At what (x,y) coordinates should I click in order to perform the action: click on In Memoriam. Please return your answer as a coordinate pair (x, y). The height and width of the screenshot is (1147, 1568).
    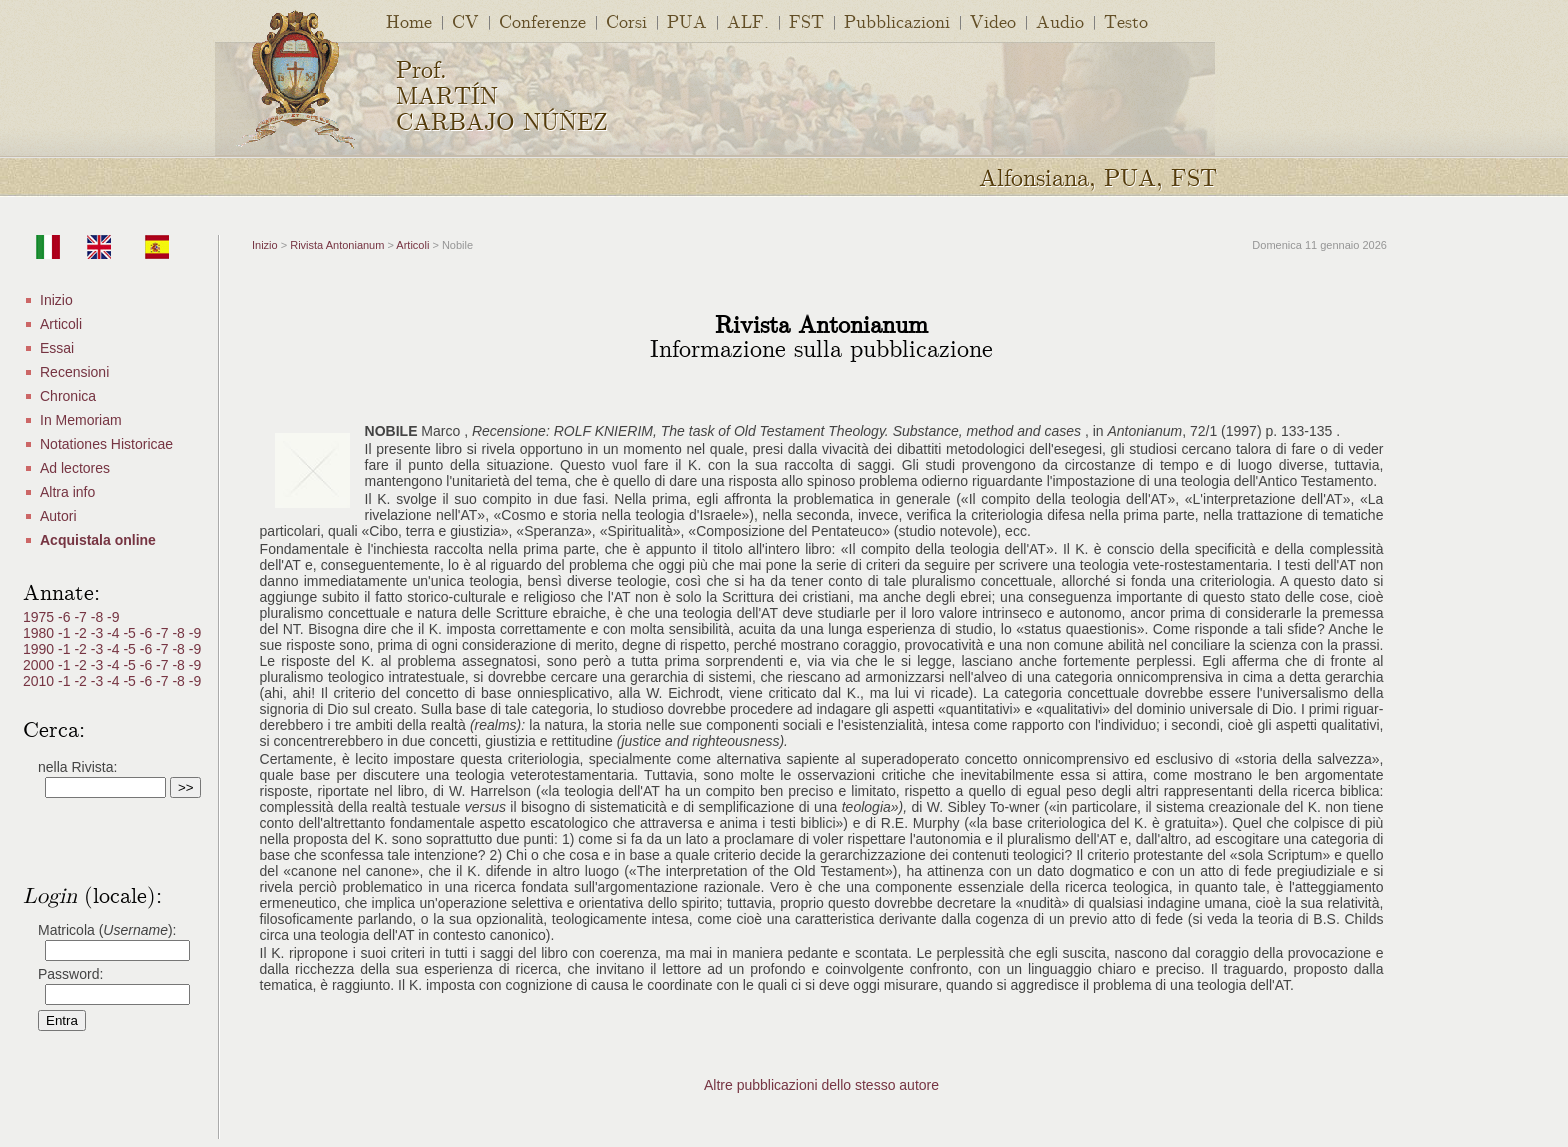
    Looking at the image, I should click on (81, 420).